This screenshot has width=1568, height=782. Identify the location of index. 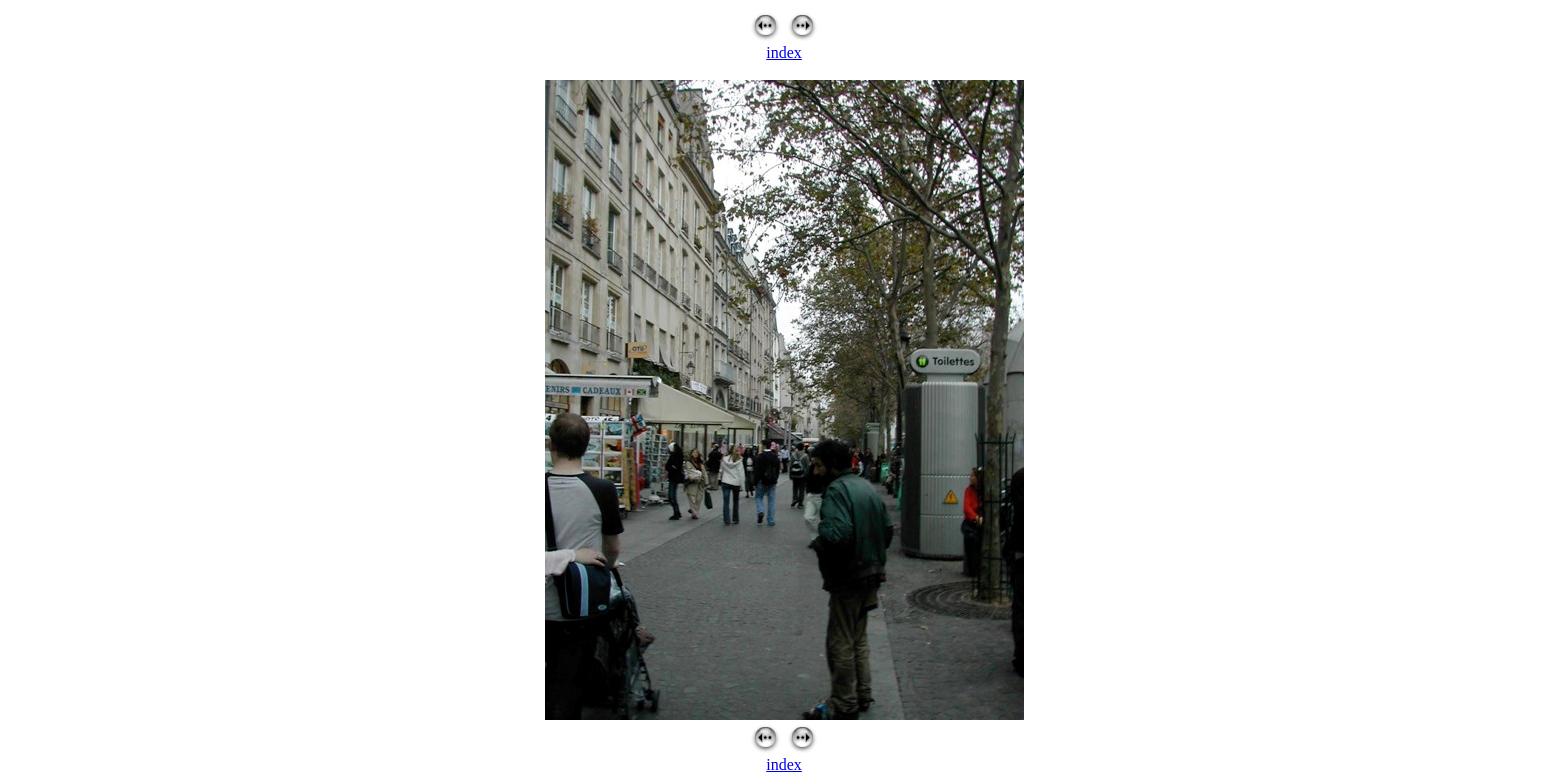
(784, 52).